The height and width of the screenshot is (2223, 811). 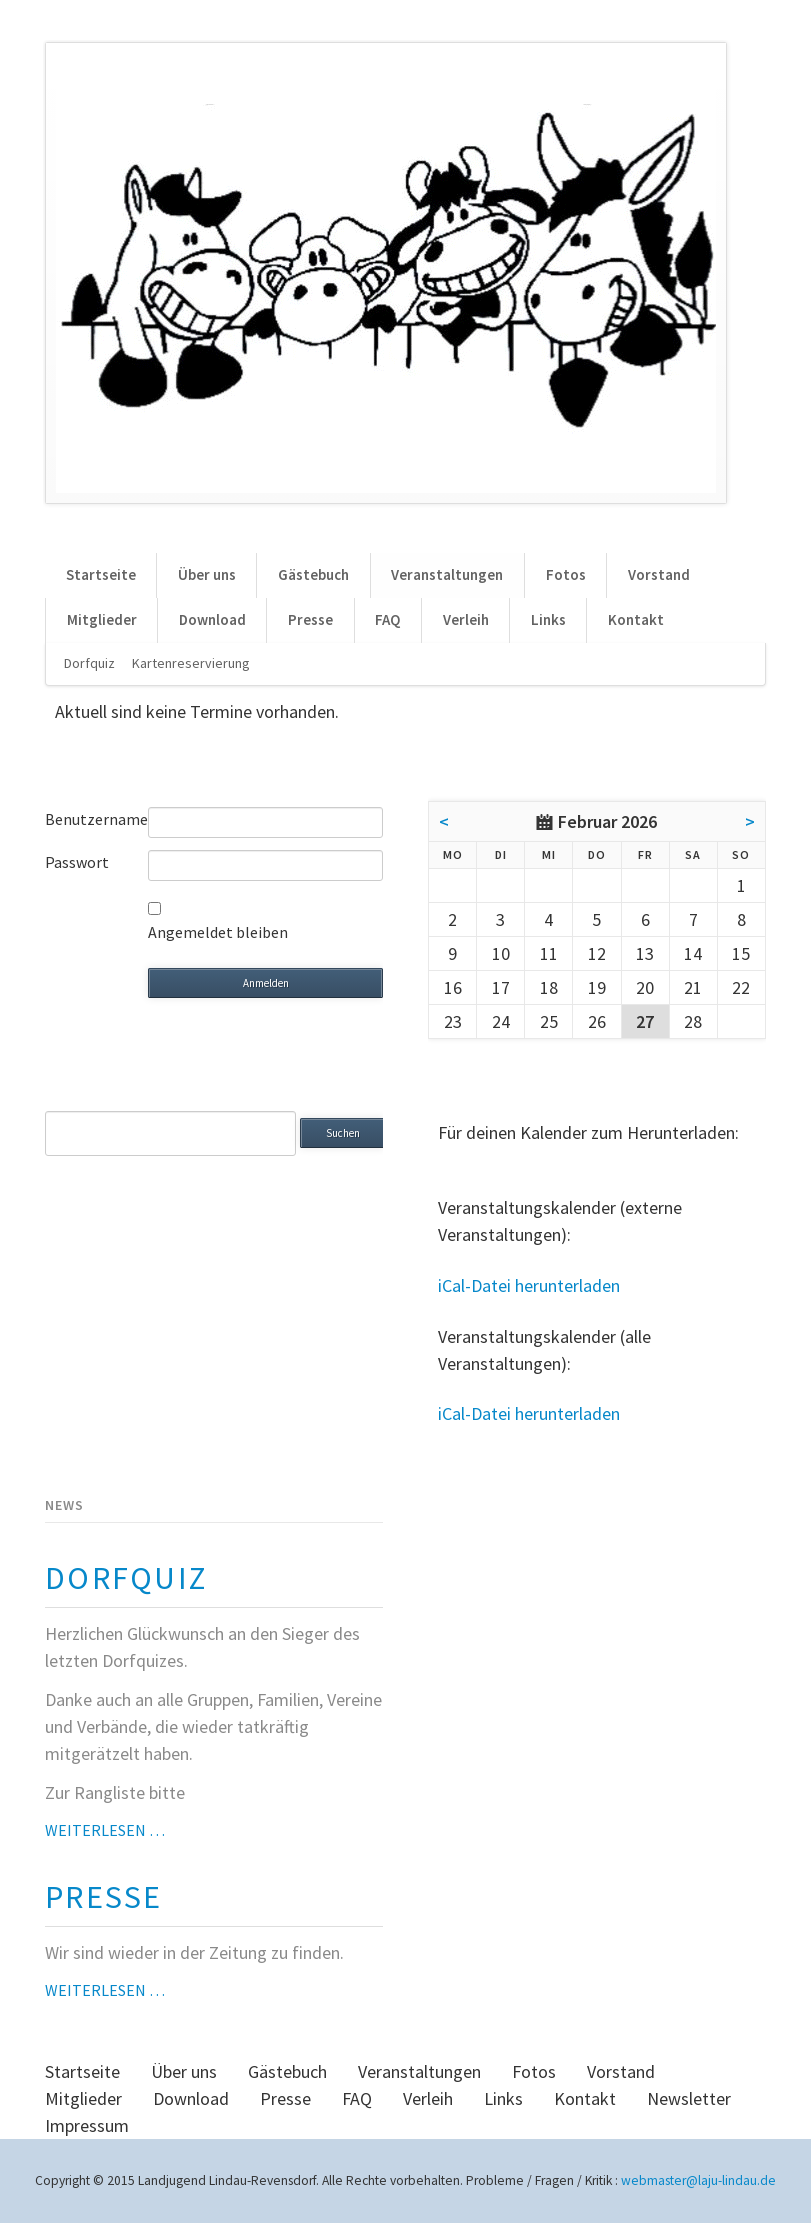 What do you see at coordinates (191, 663) in the screenshot?
I see `Kartenreservierung` at bounding box center [191, 663].